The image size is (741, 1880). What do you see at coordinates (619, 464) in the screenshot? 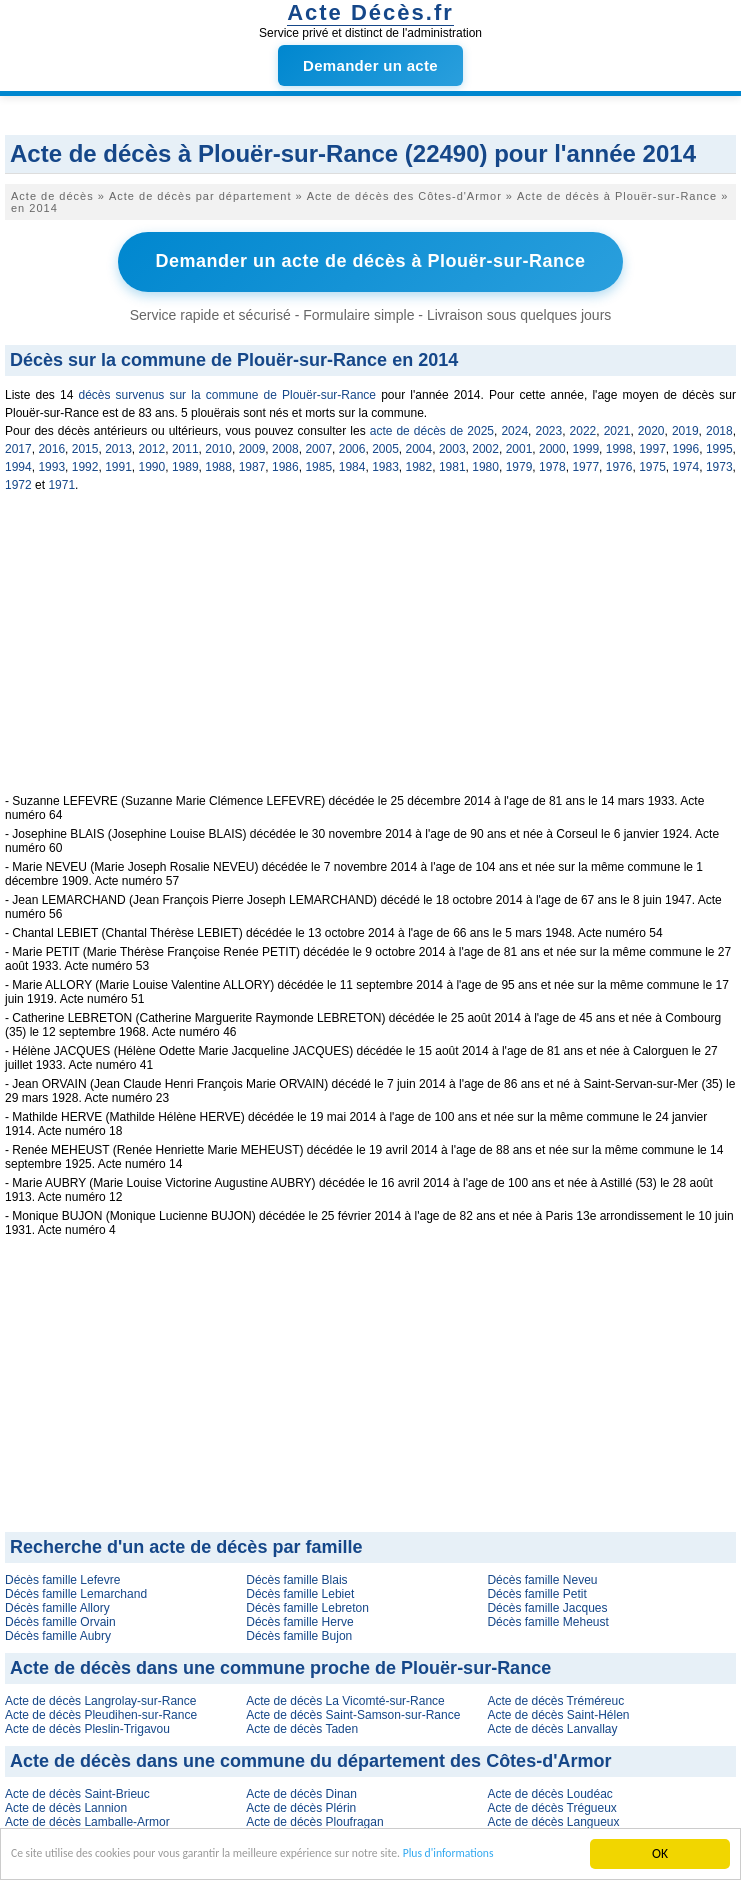
I see `1976` at bounding box center [619, 464].